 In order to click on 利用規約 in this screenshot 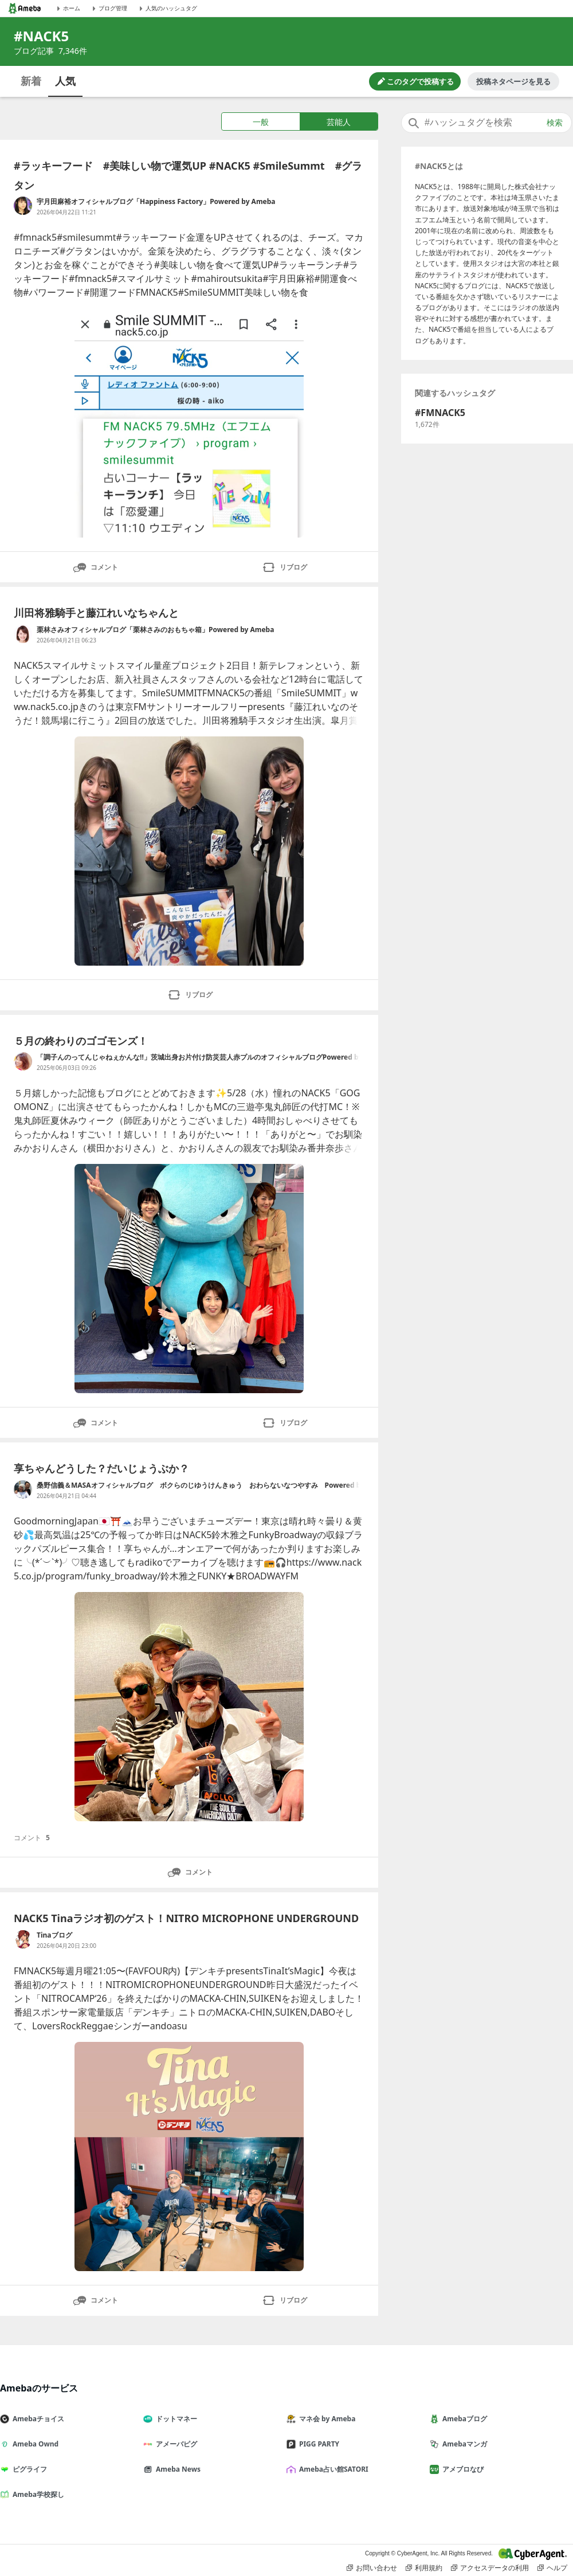, I will do `click(424, 2568)`.